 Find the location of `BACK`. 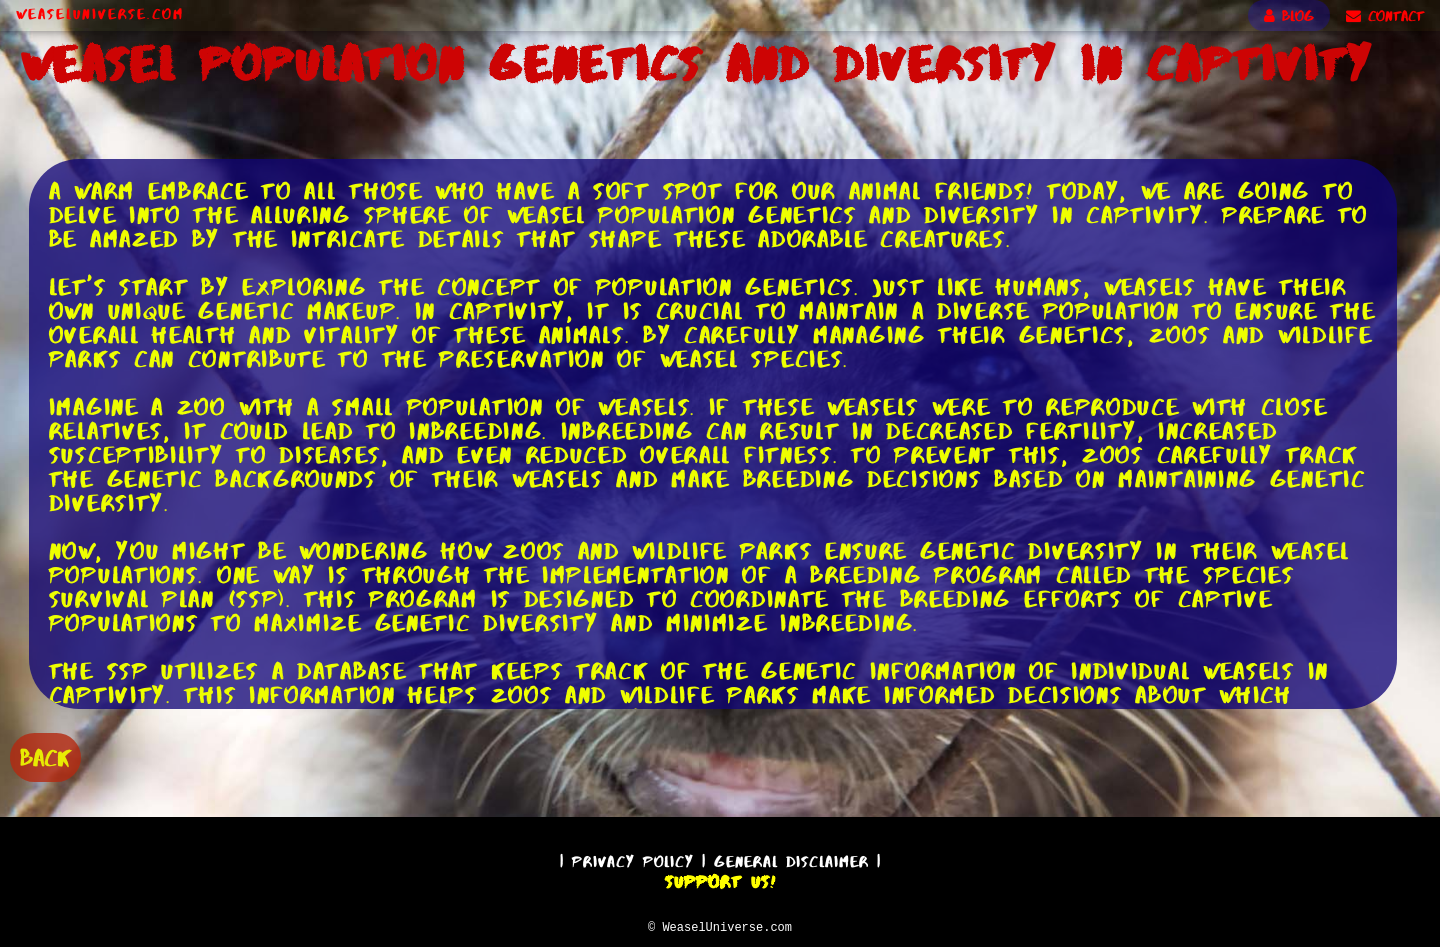

BACK is located at coordinates (45, 755).